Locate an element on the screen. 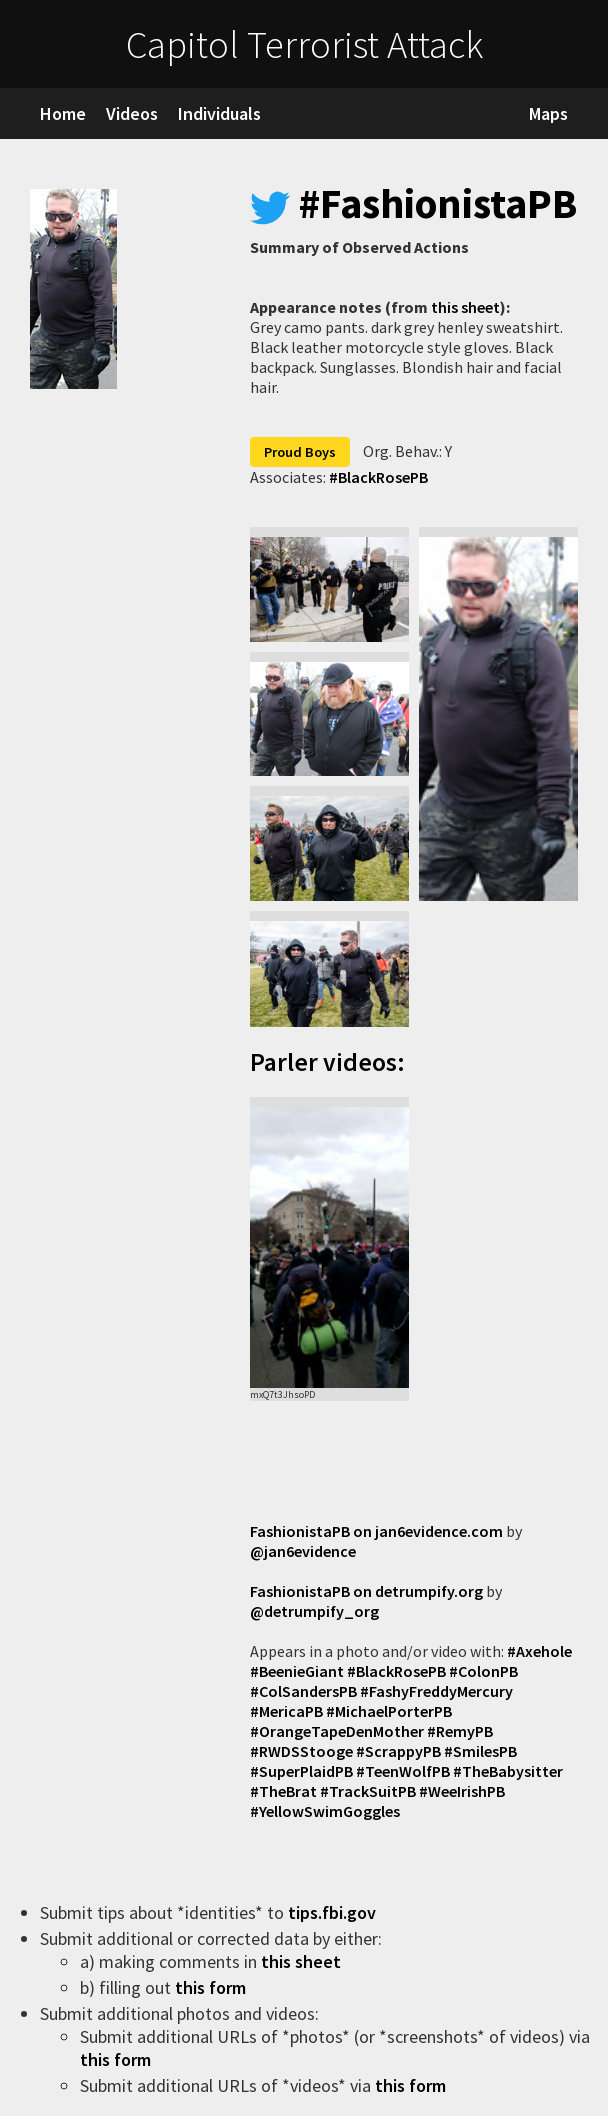  #ColSandersPB is located at coordinates (303, 1691).